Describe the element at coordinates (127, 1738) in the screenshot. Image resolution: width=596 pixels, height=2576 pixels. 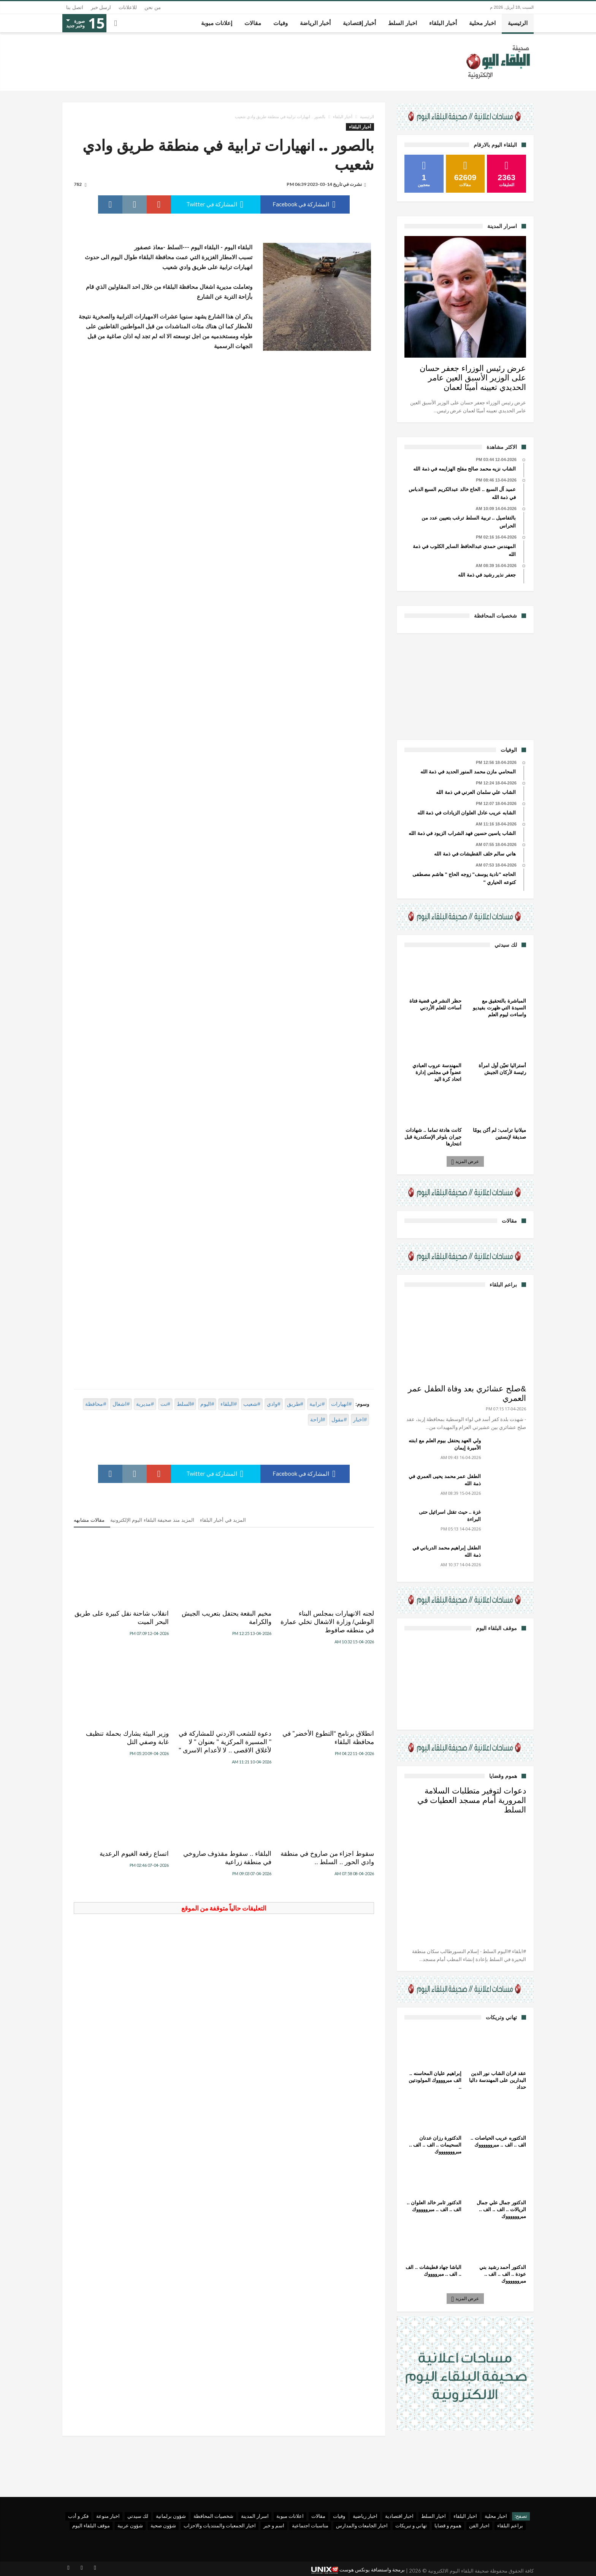
I see `وزير البيئة يشارك بحملة تنظيف غابة وصفي التل` at that location.